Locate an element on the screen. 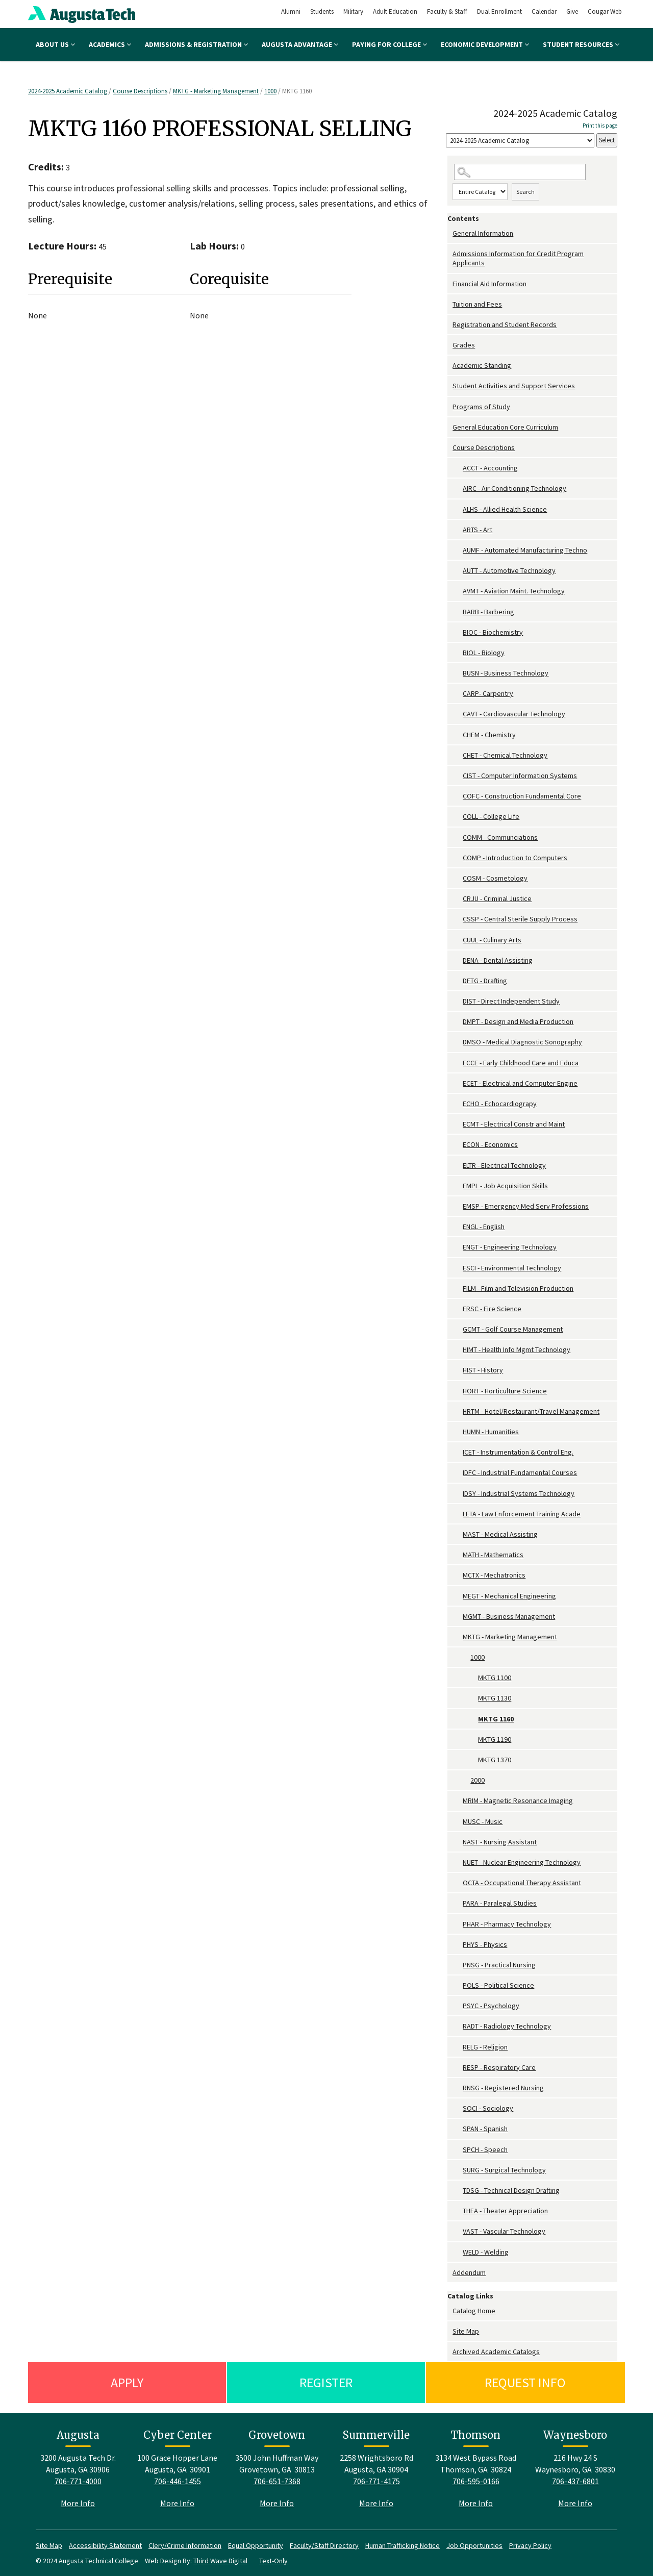 The width and height of the screenshot is (653, 2576). OCTA - Occupational Therapy Assistant is located at coordinates (522, 1882).